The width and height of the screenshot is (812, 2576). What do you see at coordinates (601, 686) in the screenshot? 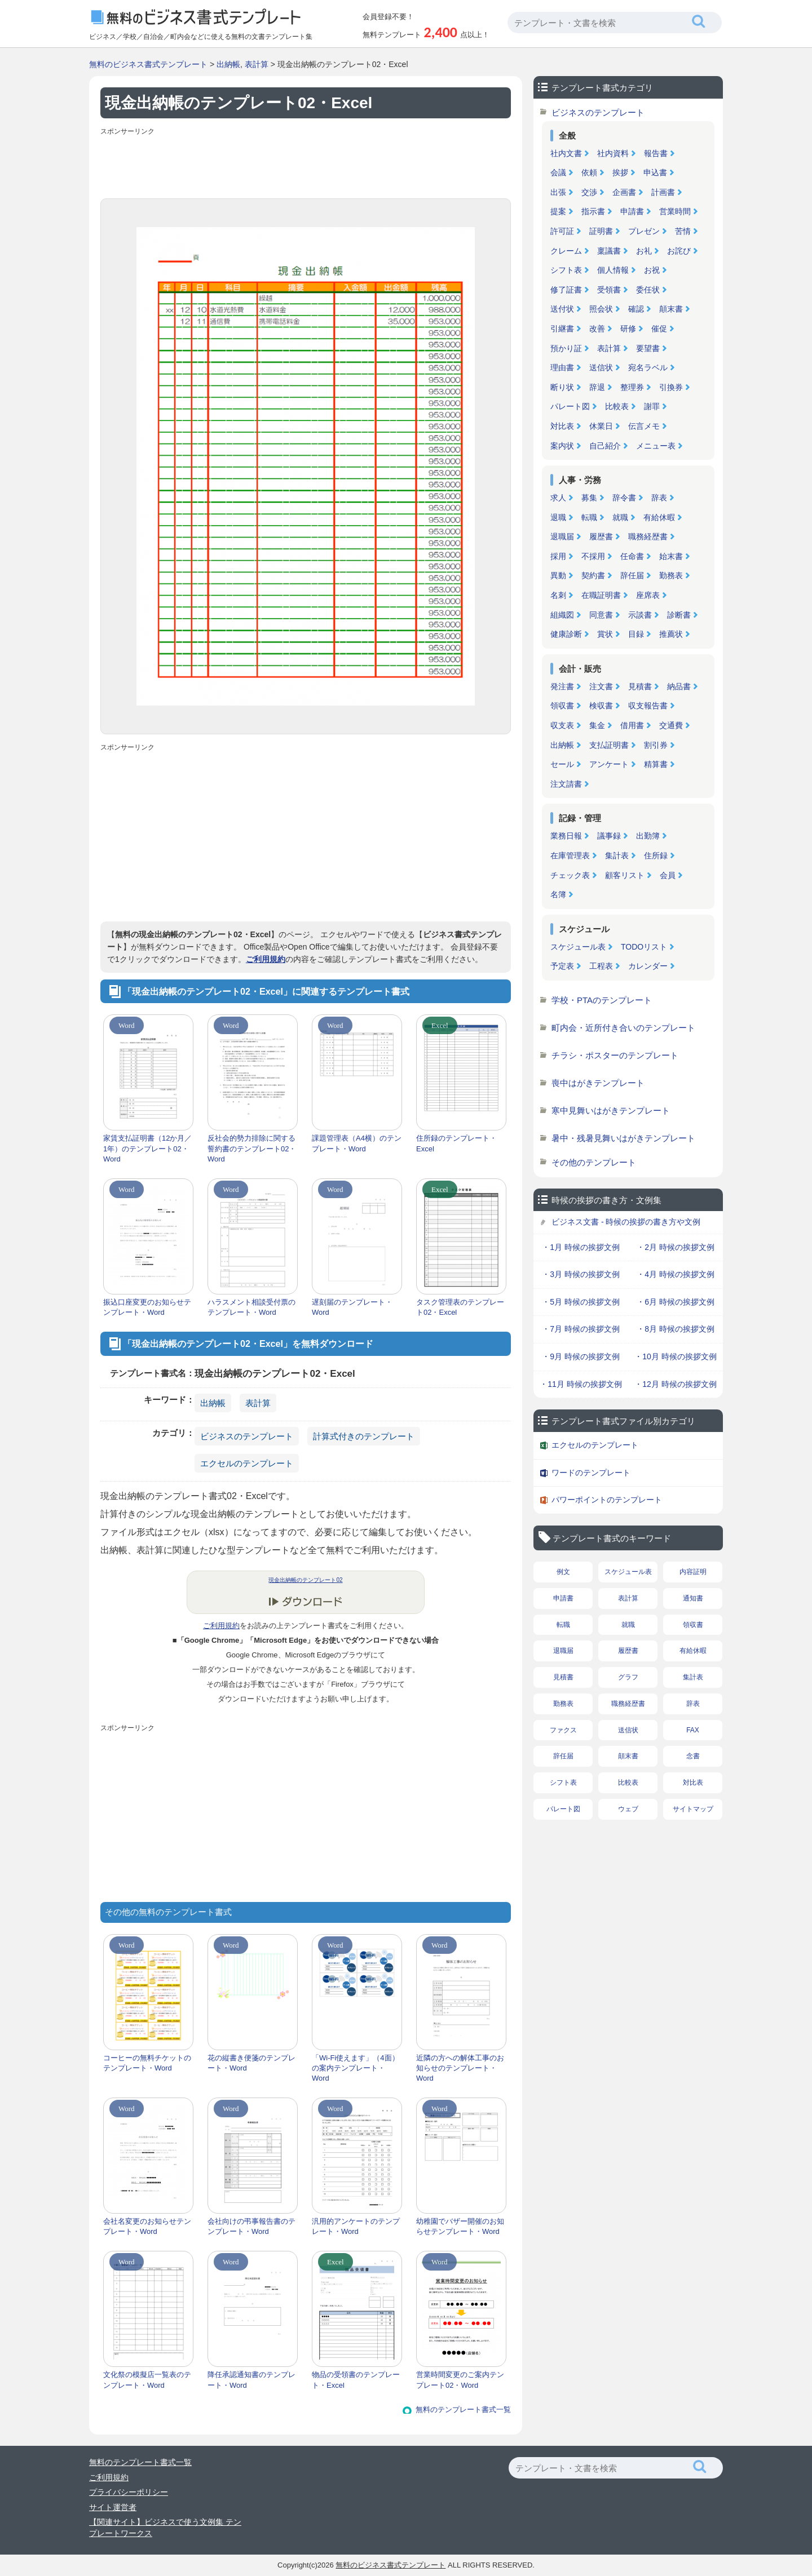
I see `注文書` at bounding box center [601, 686].